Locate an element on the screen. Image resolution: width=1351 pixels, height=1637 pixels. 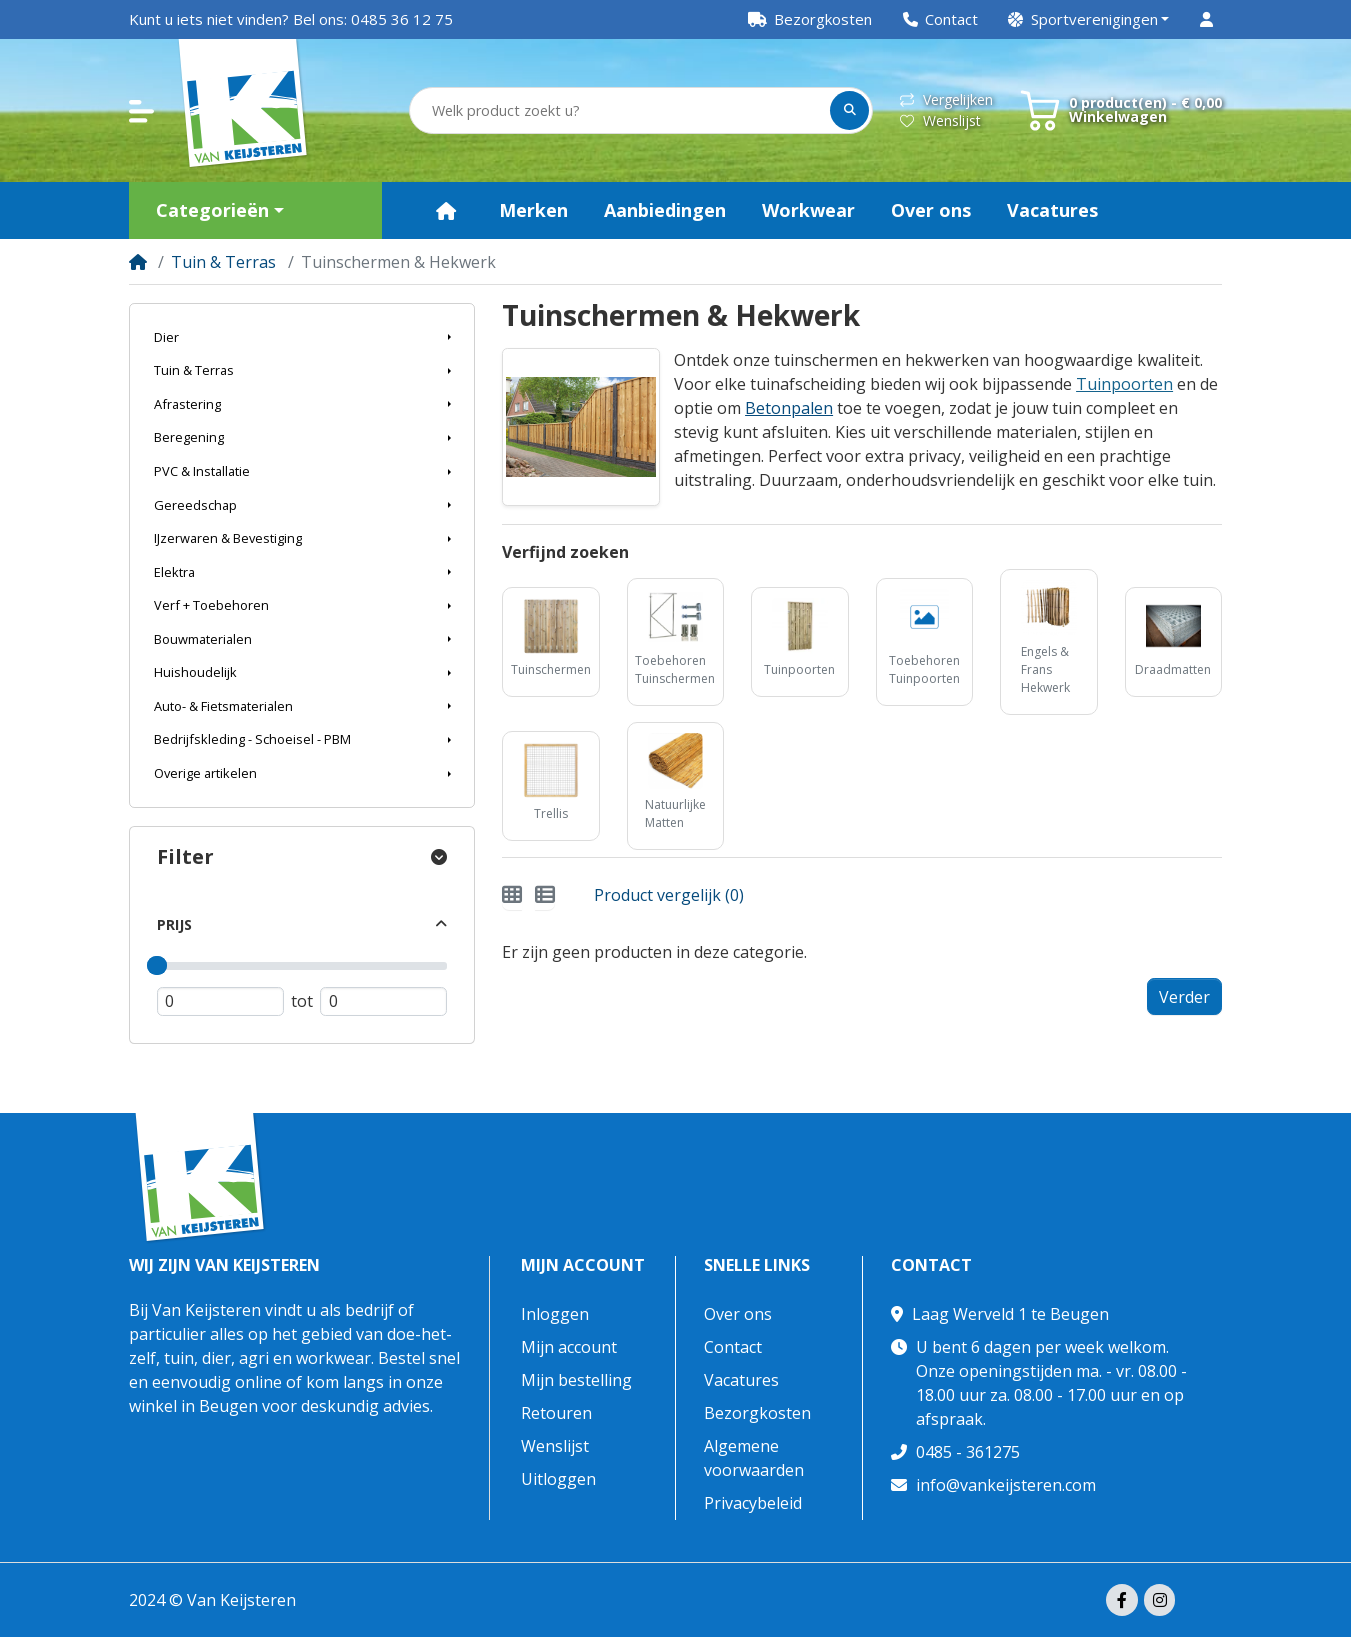
0485 36 12 75 is located at coordinates (402, 19).